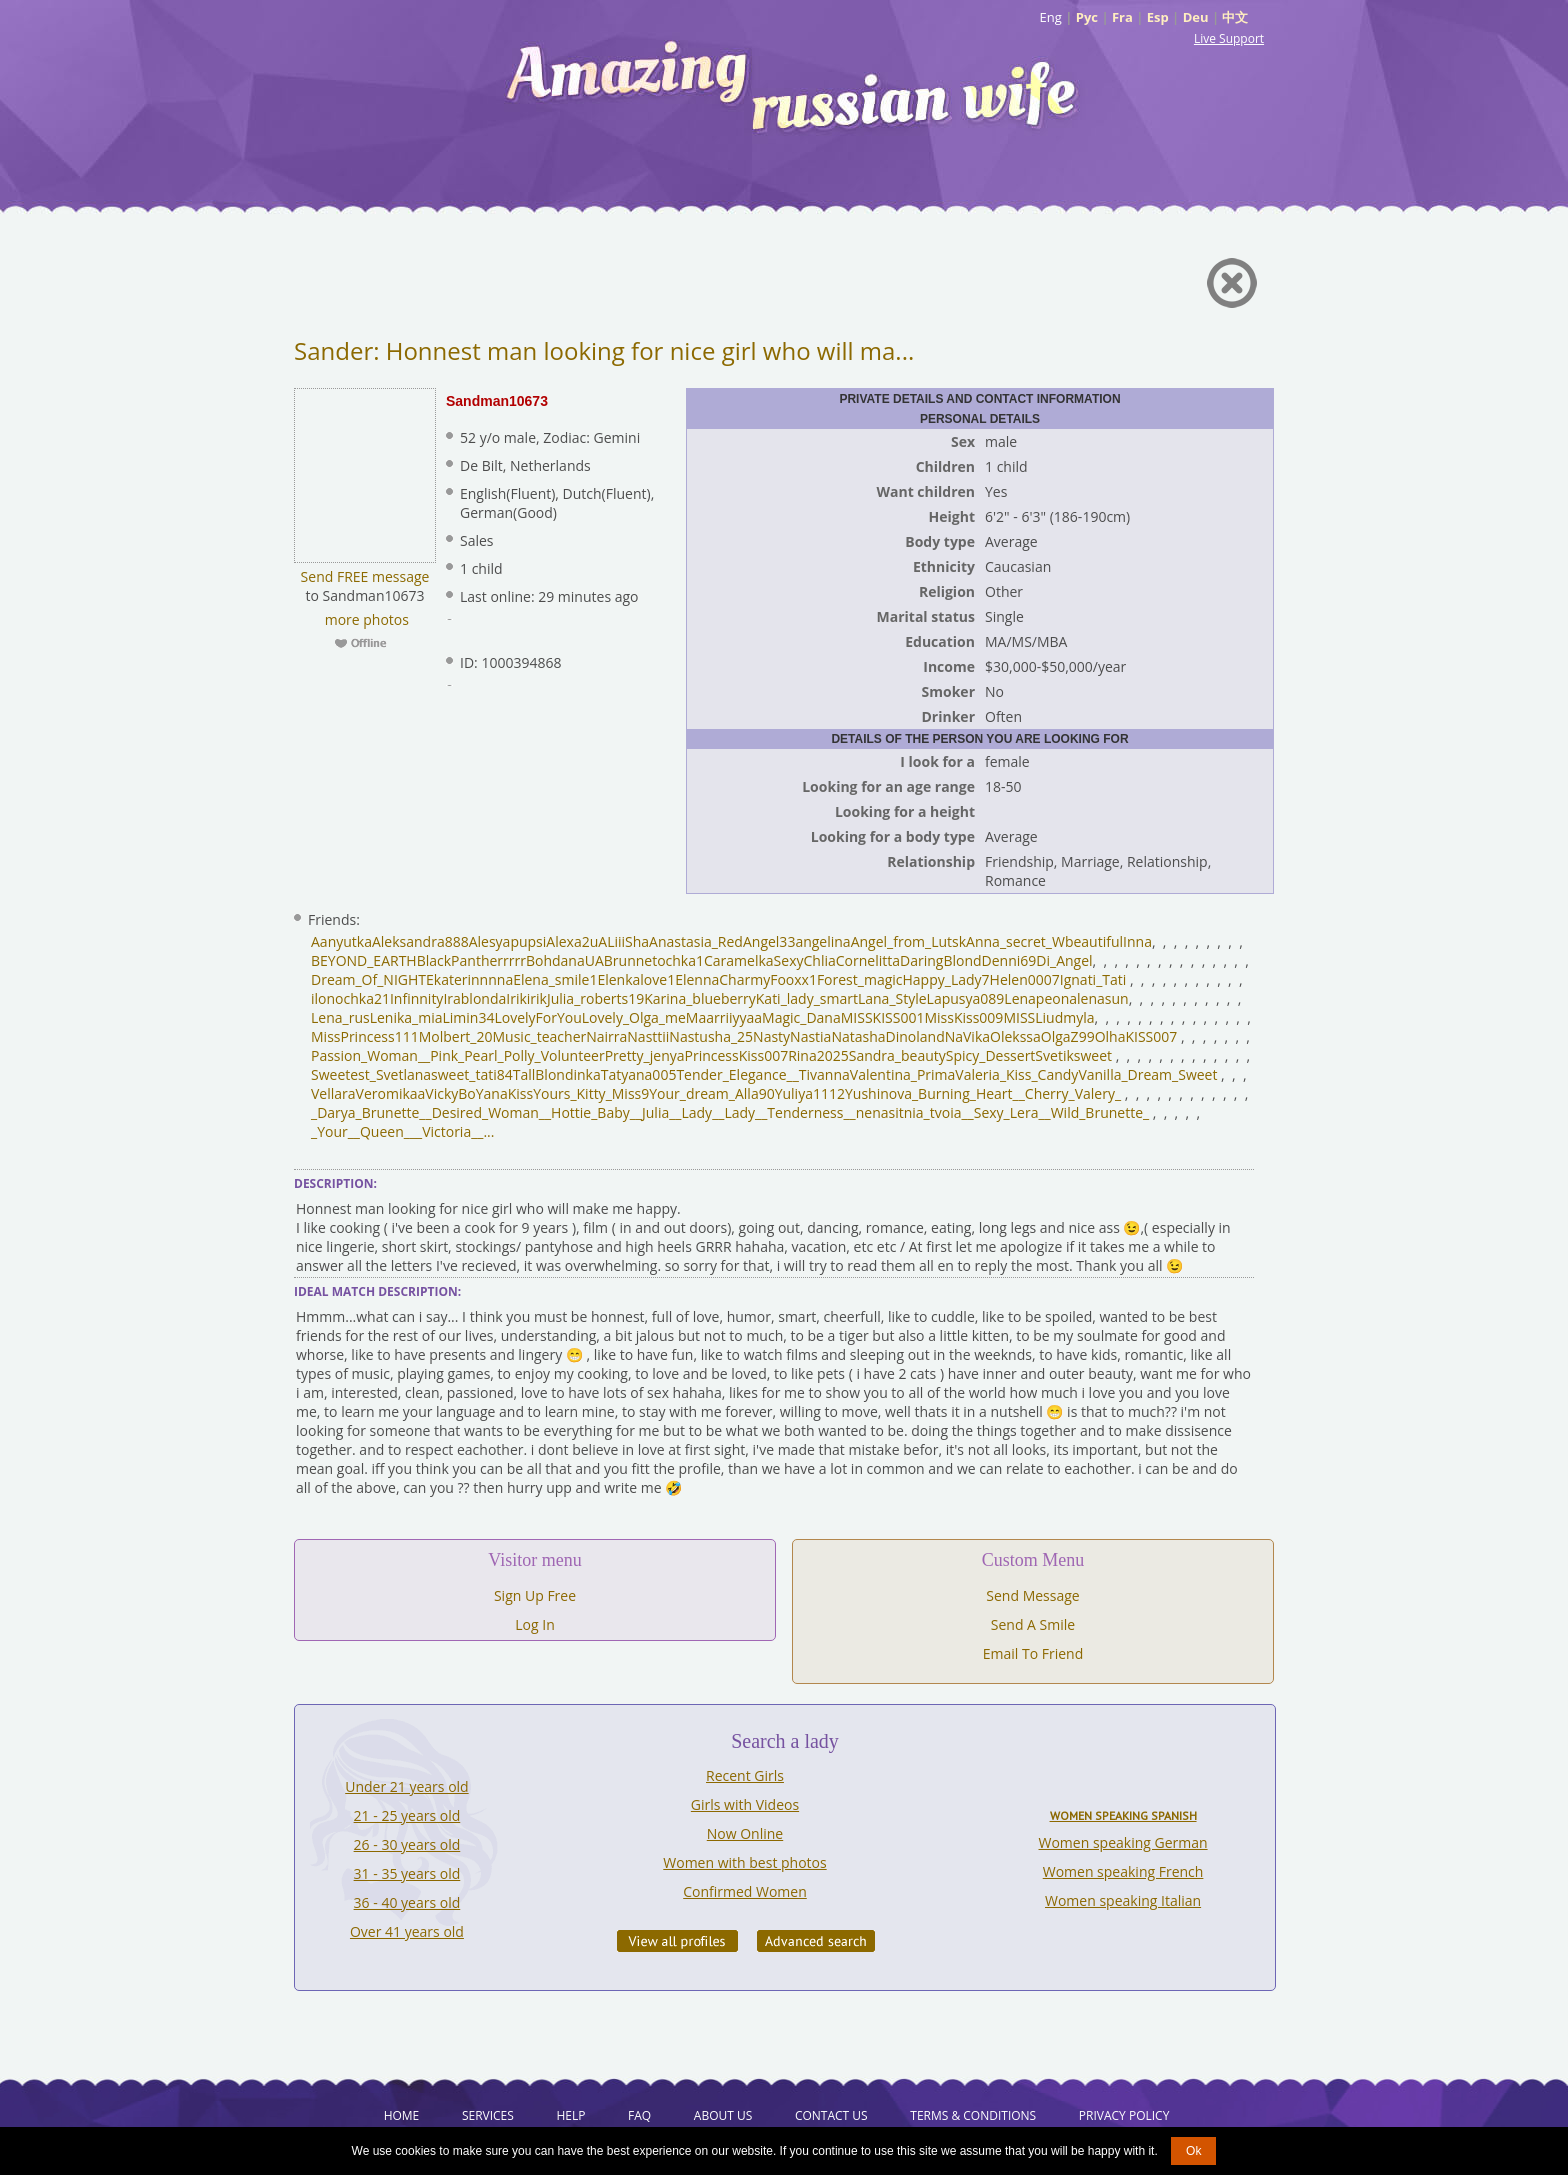 The width and height of the screenshot is (1568, 2175). Describe the element at coordinates (557, 1074) in the screenshot. I see `TallBlondinka` at that location.